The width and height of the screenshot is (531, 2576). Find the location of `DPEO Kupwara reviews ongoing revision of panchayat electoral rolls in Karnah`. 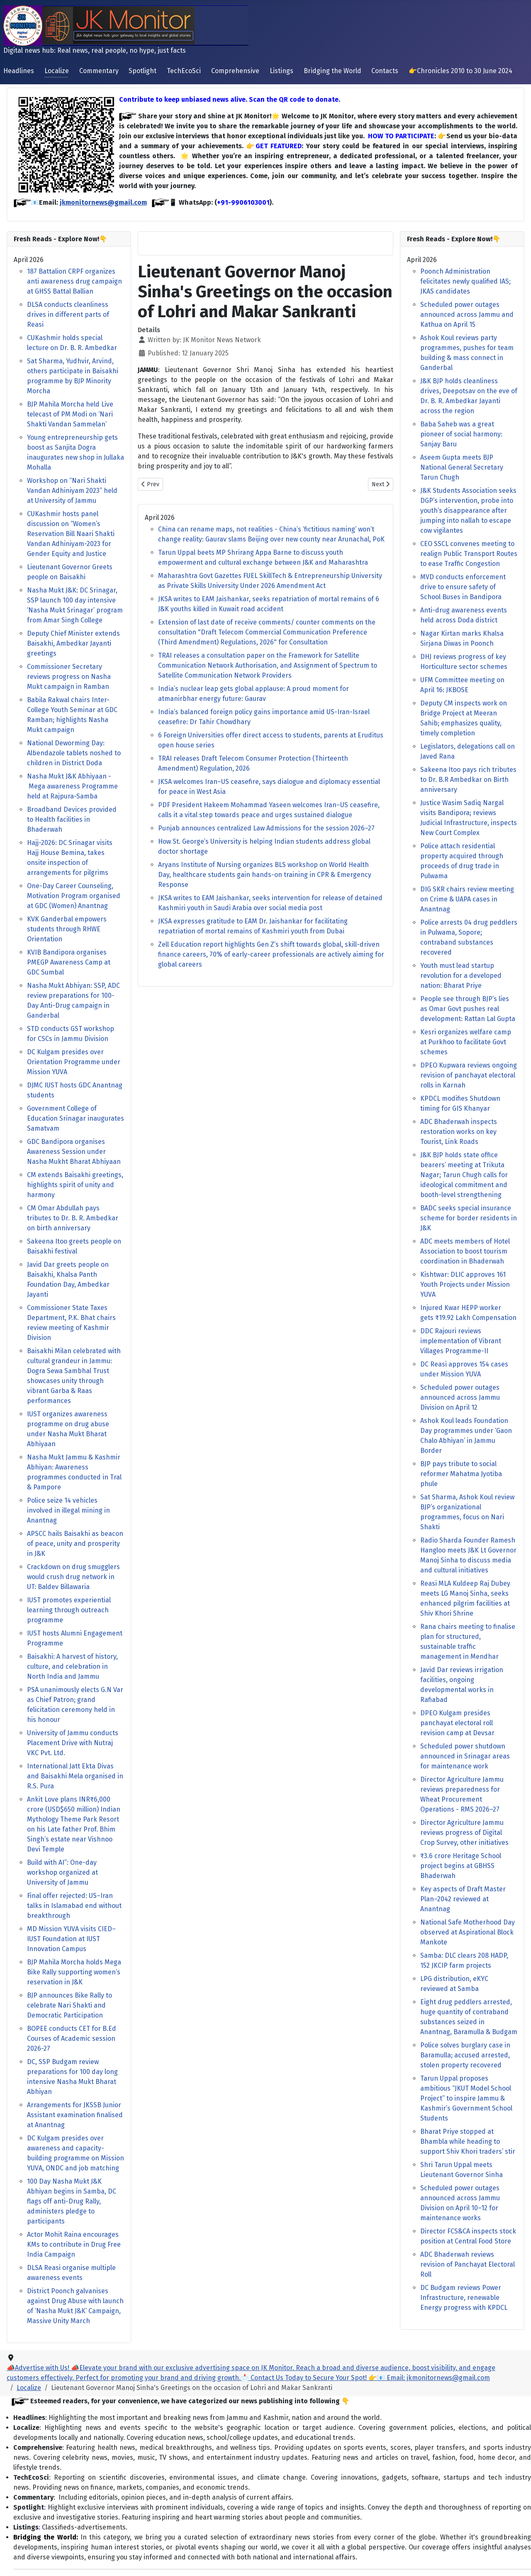

DPEO Kupwara reviews ongoing revision of panchayat electoral rolls in Karnah is located at coordinates (468, 1075).